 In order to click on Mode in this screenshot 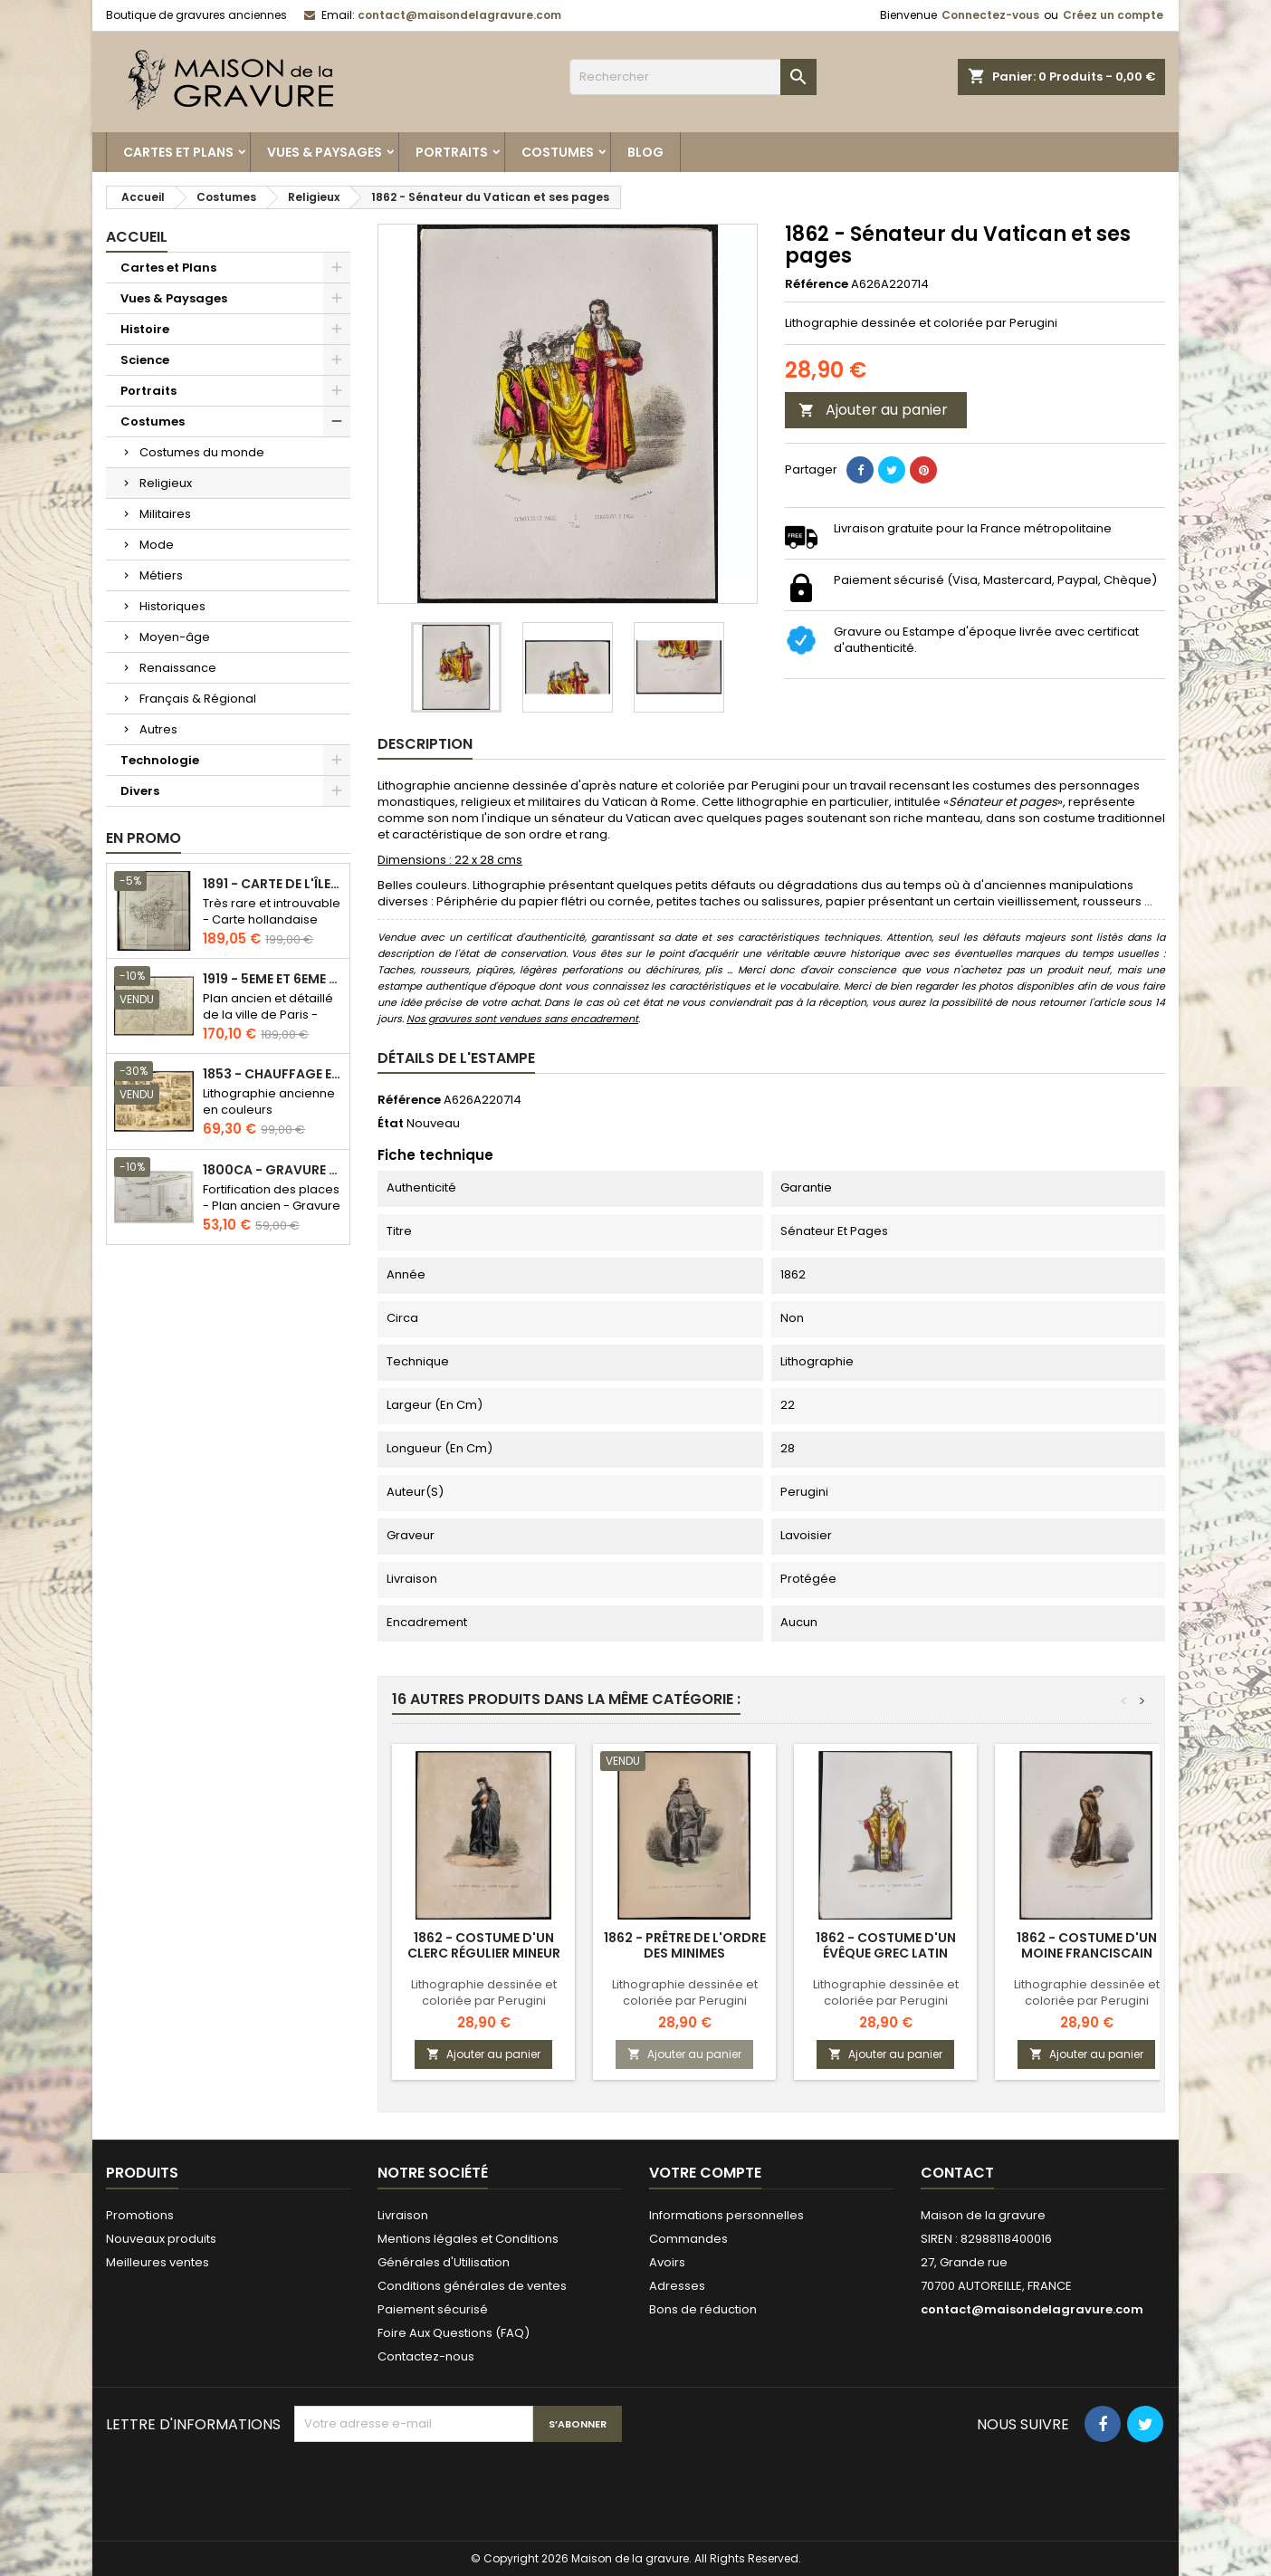, I will do `click(156, 544)`.